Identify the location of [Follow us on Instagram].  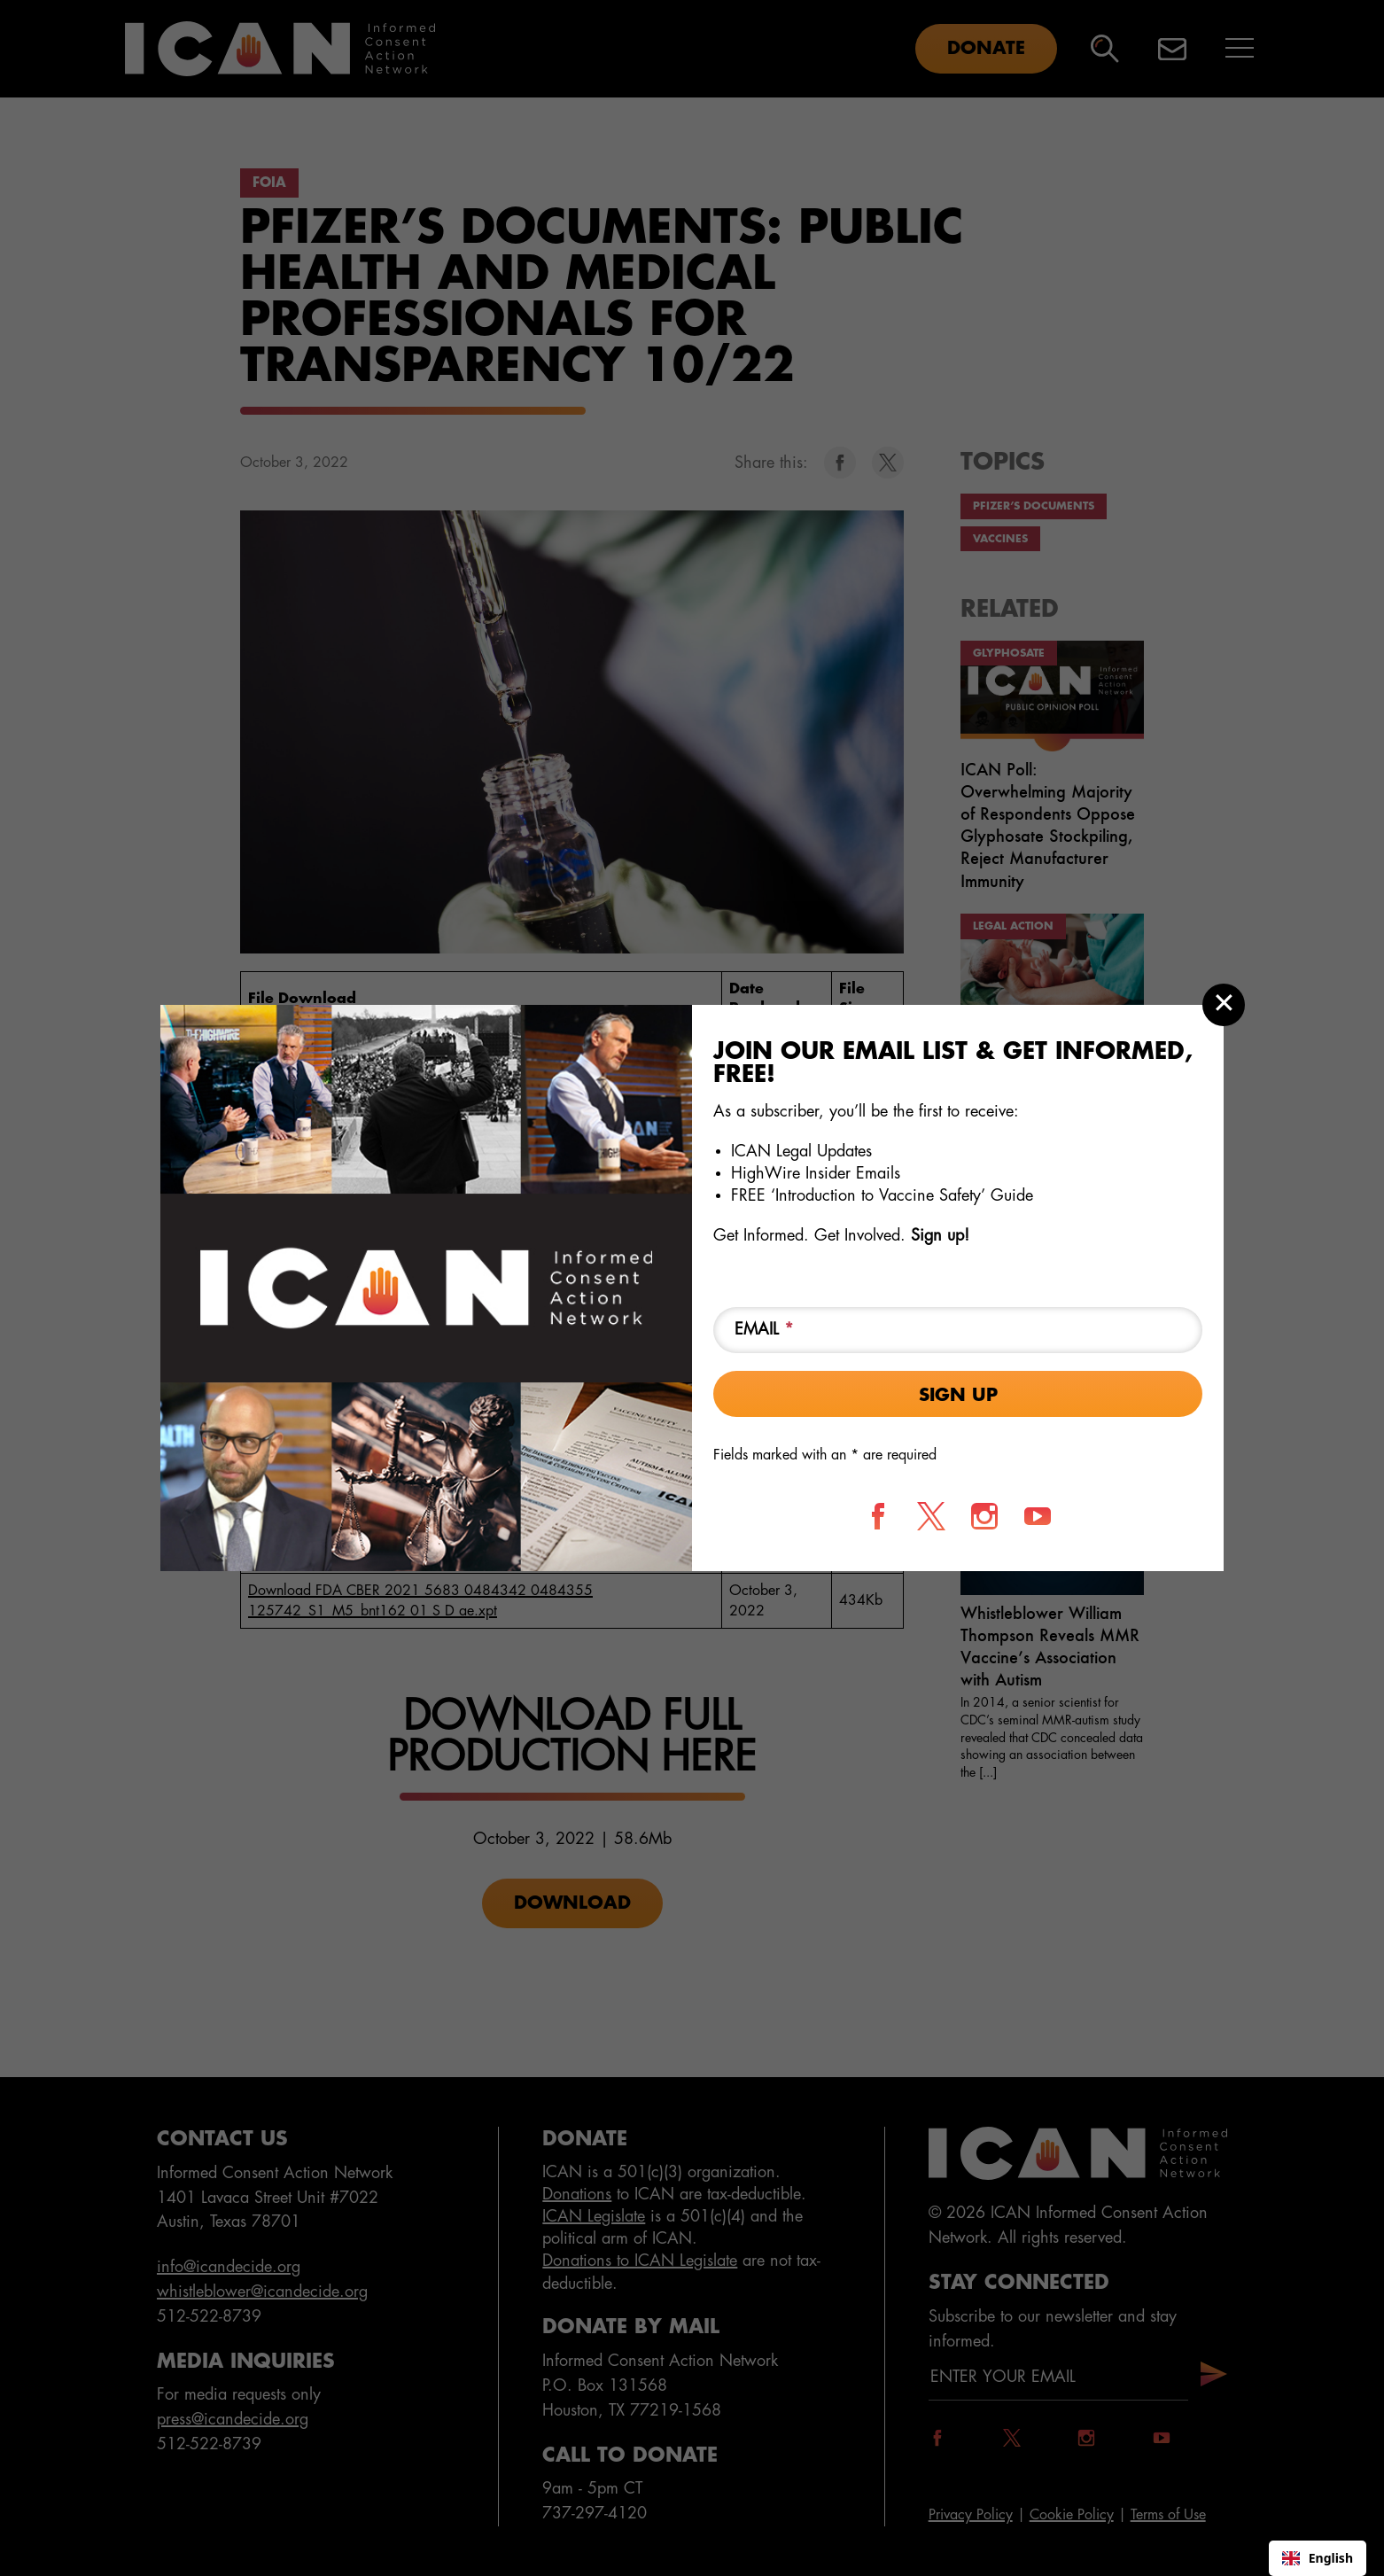
(984, 1516).